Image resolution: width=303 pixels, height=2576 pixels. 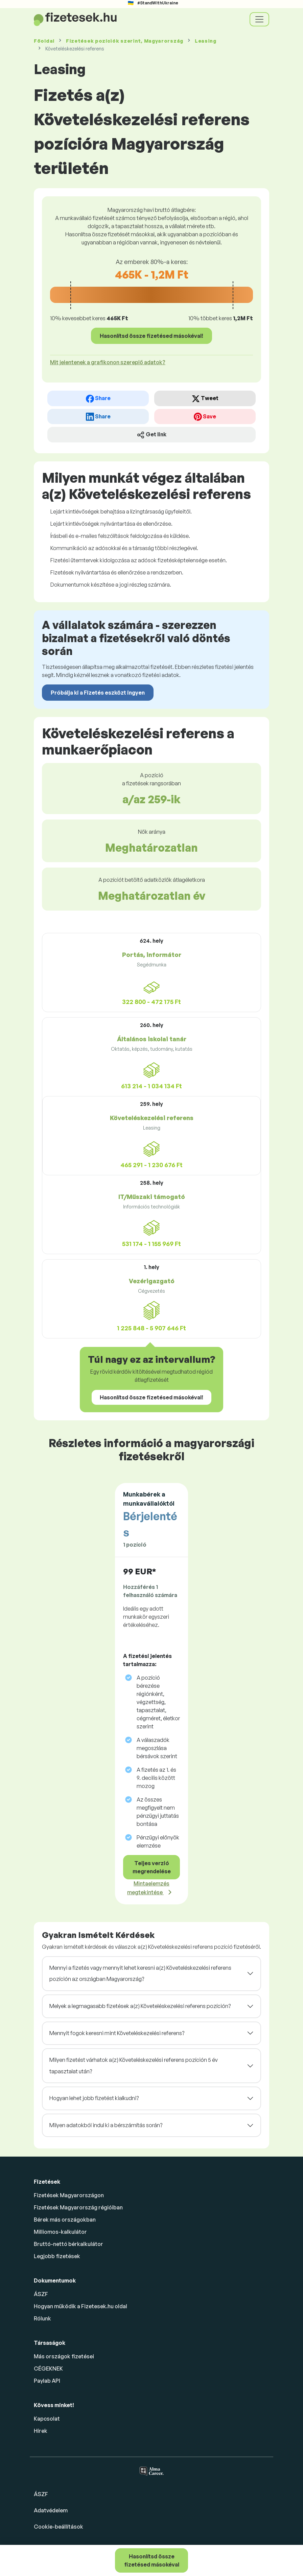 I want to click on Kapcsolat, so click(x=47, y=2418).